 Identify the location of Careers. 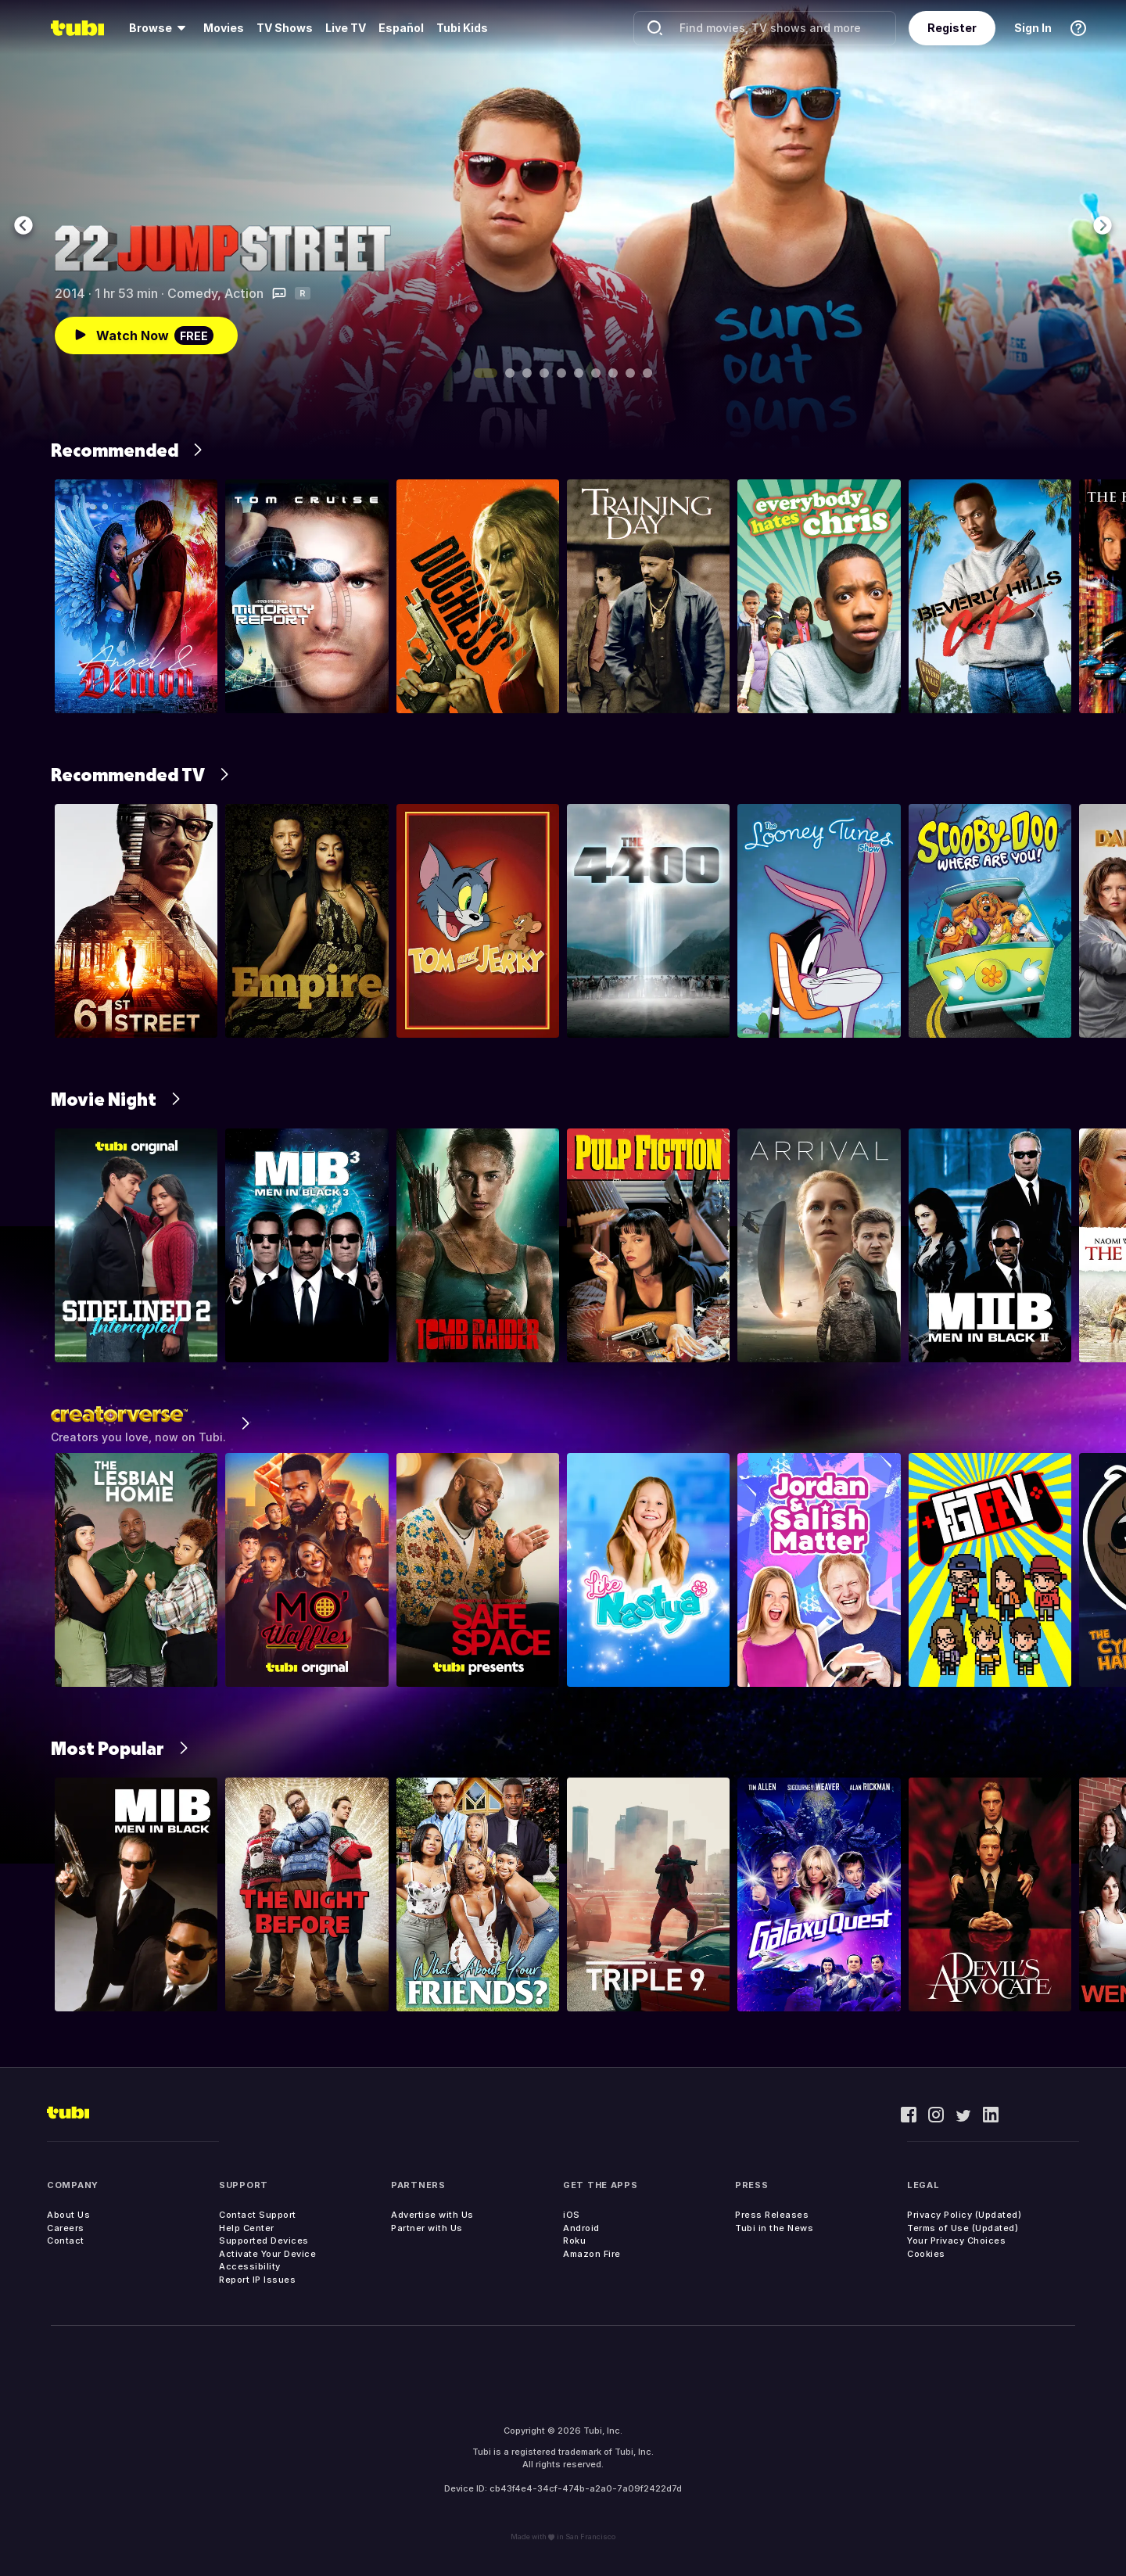
(65, 2228).